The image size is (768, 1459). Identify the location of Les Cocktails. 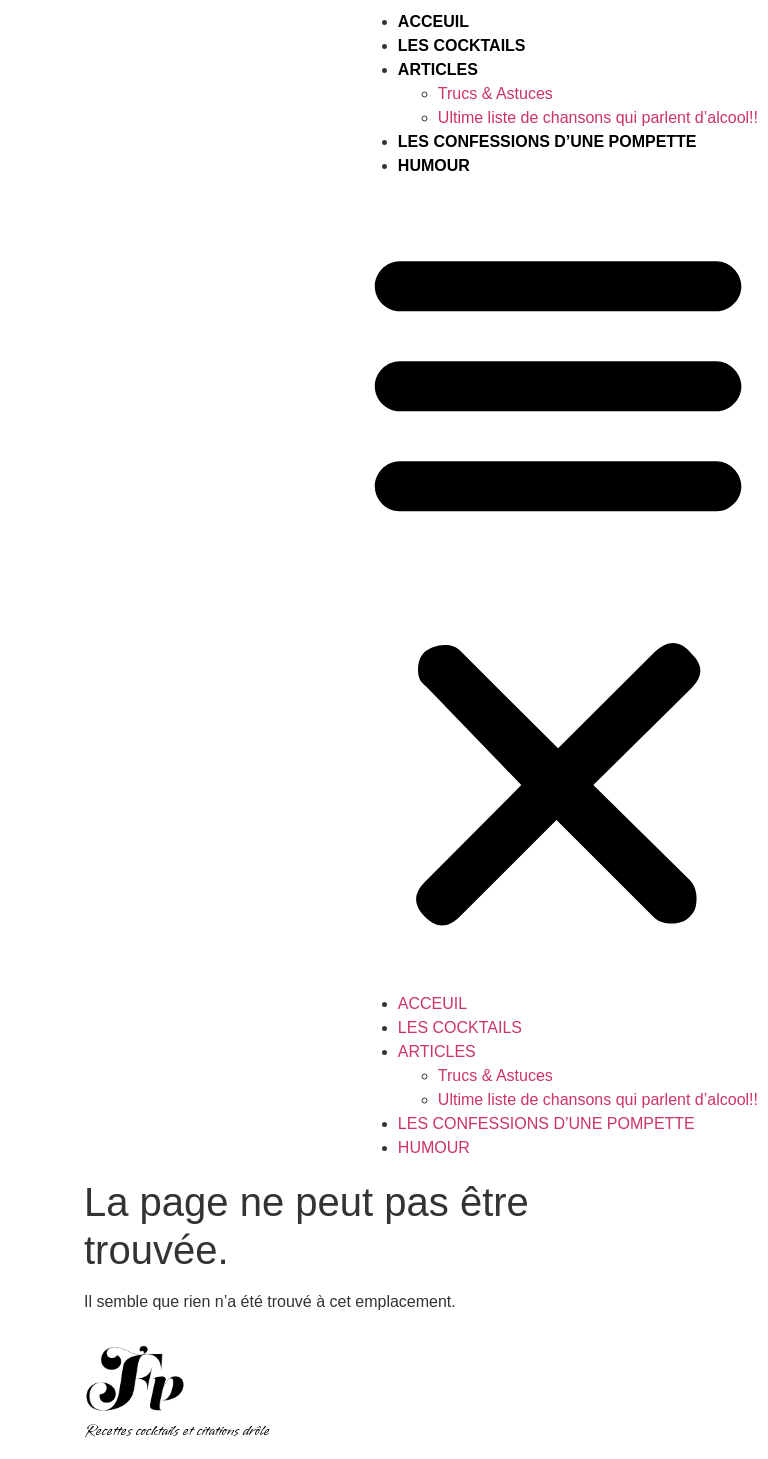
(462, 45).